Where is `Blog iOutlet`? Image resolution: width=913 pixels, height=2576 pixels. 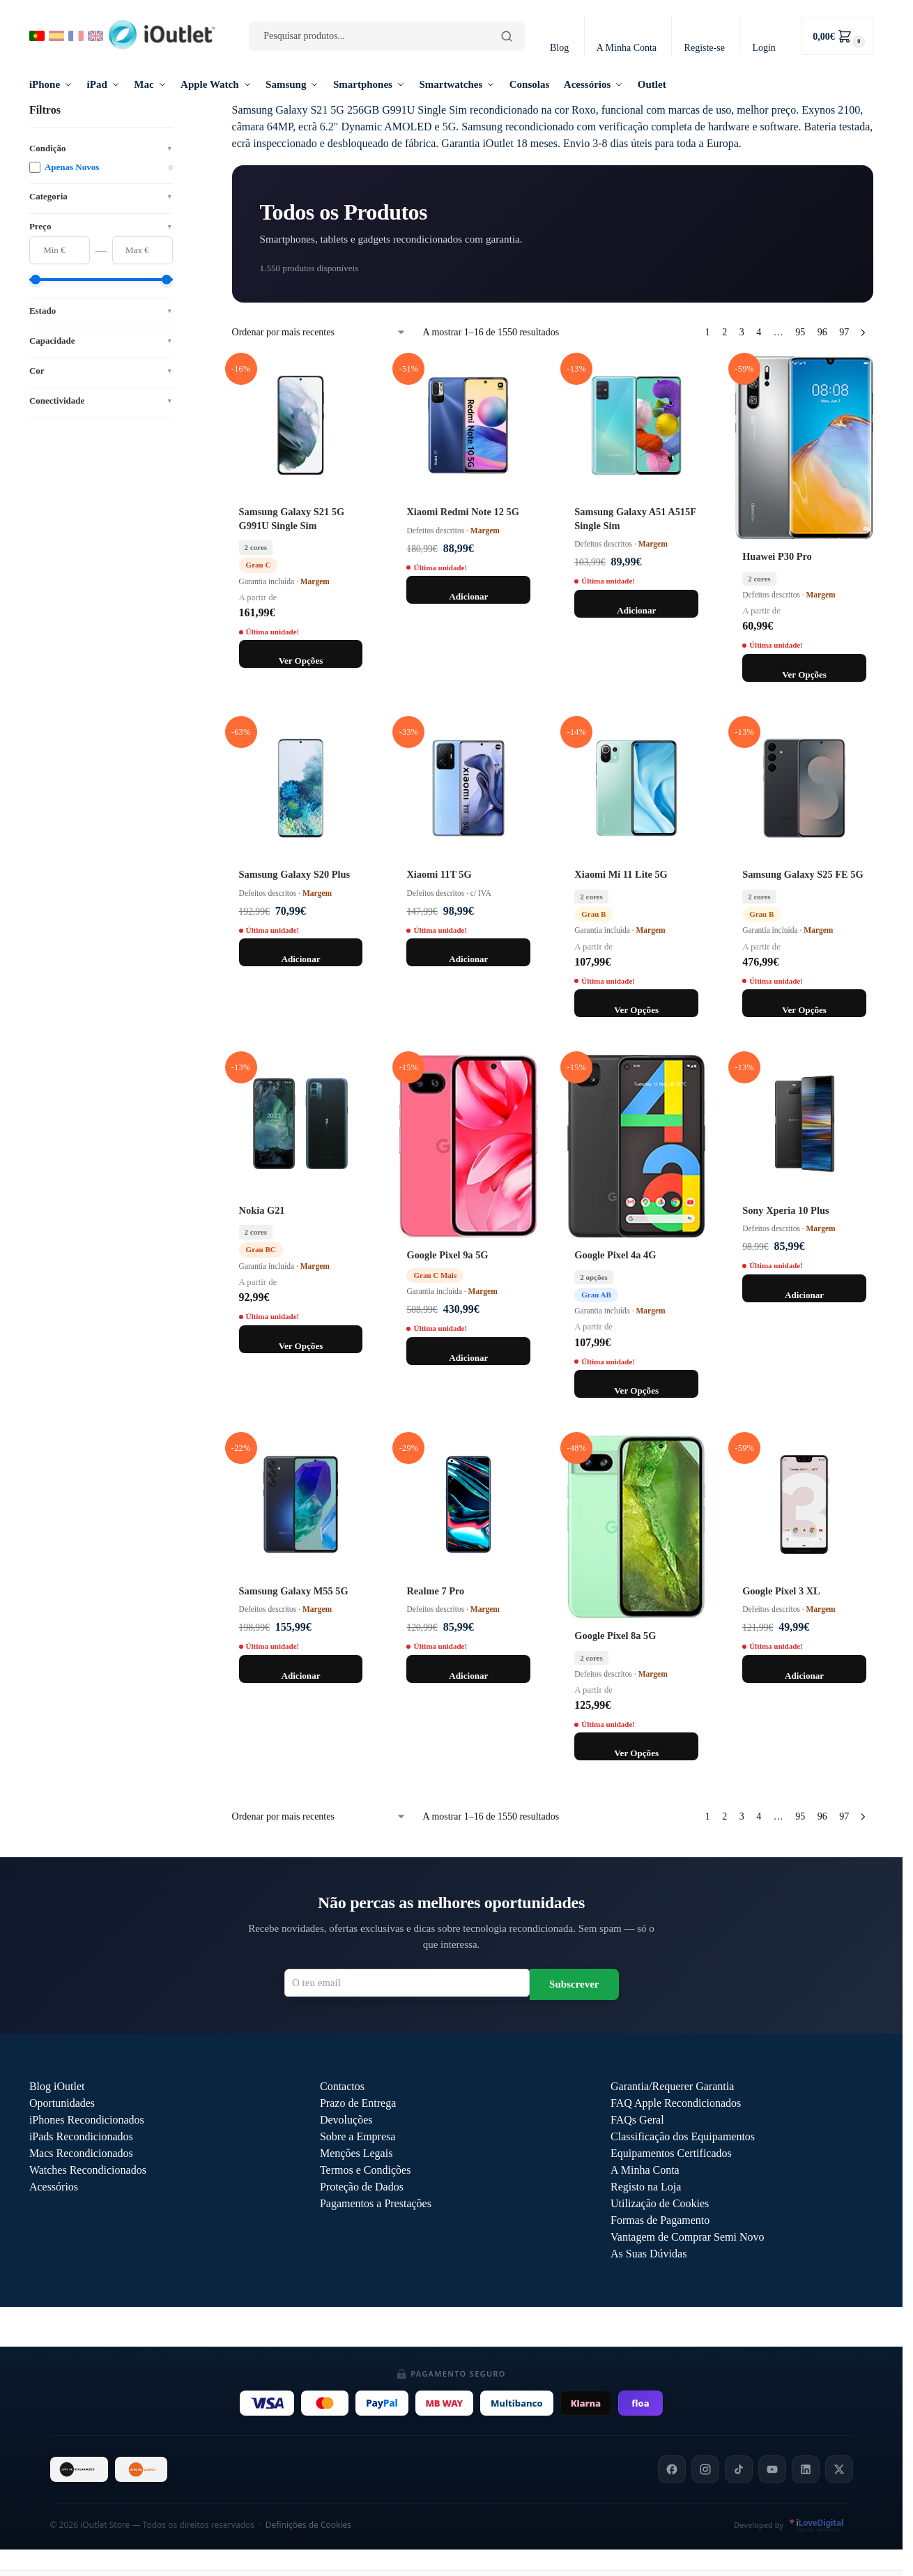
Blog iOutlet is located at coordinates (57, 2086).